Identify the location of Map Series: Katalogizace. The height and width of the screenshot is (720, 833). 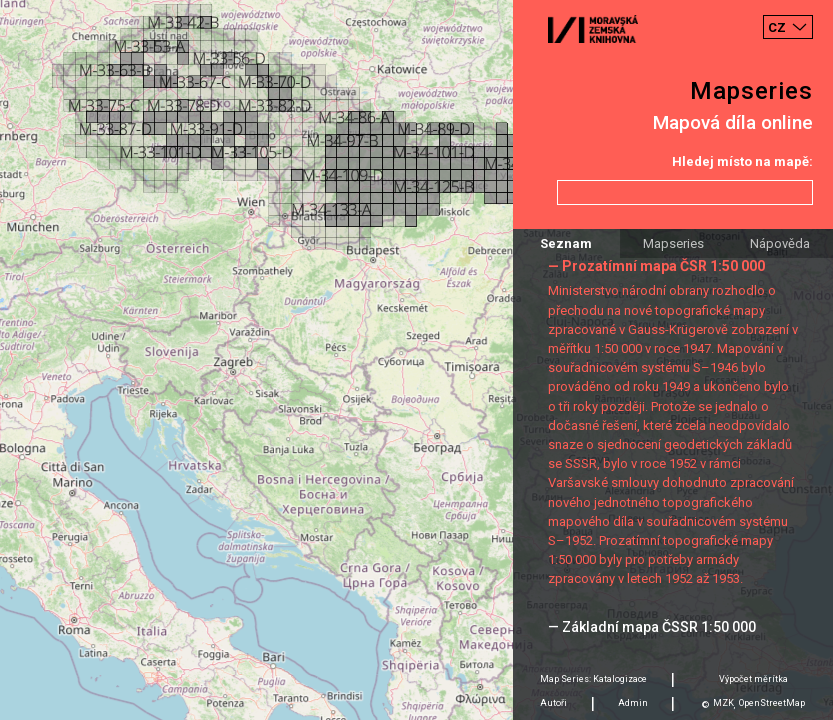
(593, 679).